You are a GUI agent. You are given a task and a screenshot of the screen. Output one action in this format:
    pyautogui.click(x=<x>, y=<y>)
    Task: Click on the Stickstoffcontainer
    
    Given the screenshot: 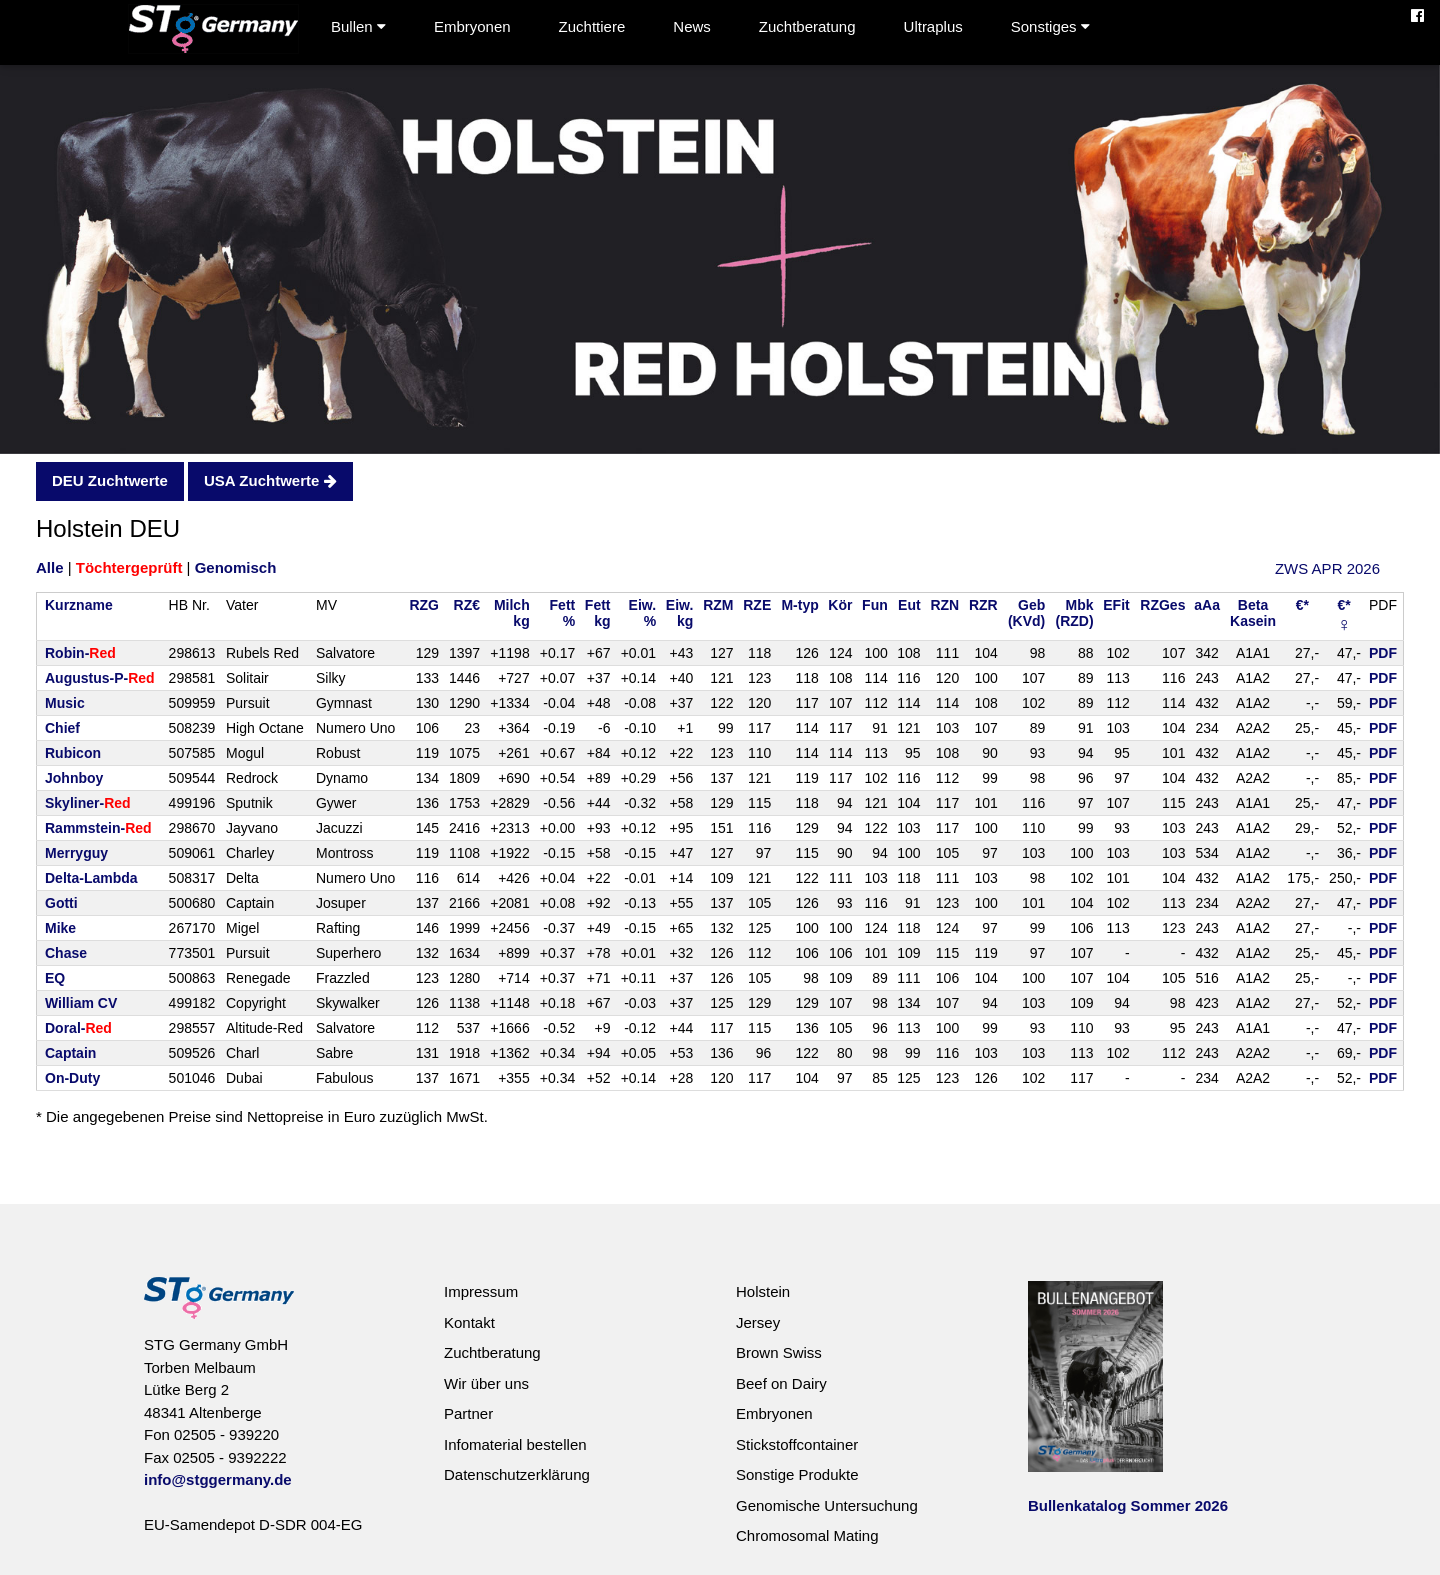 What is the action you would take?
    pyautogui.click(x=797, y=1444)
    